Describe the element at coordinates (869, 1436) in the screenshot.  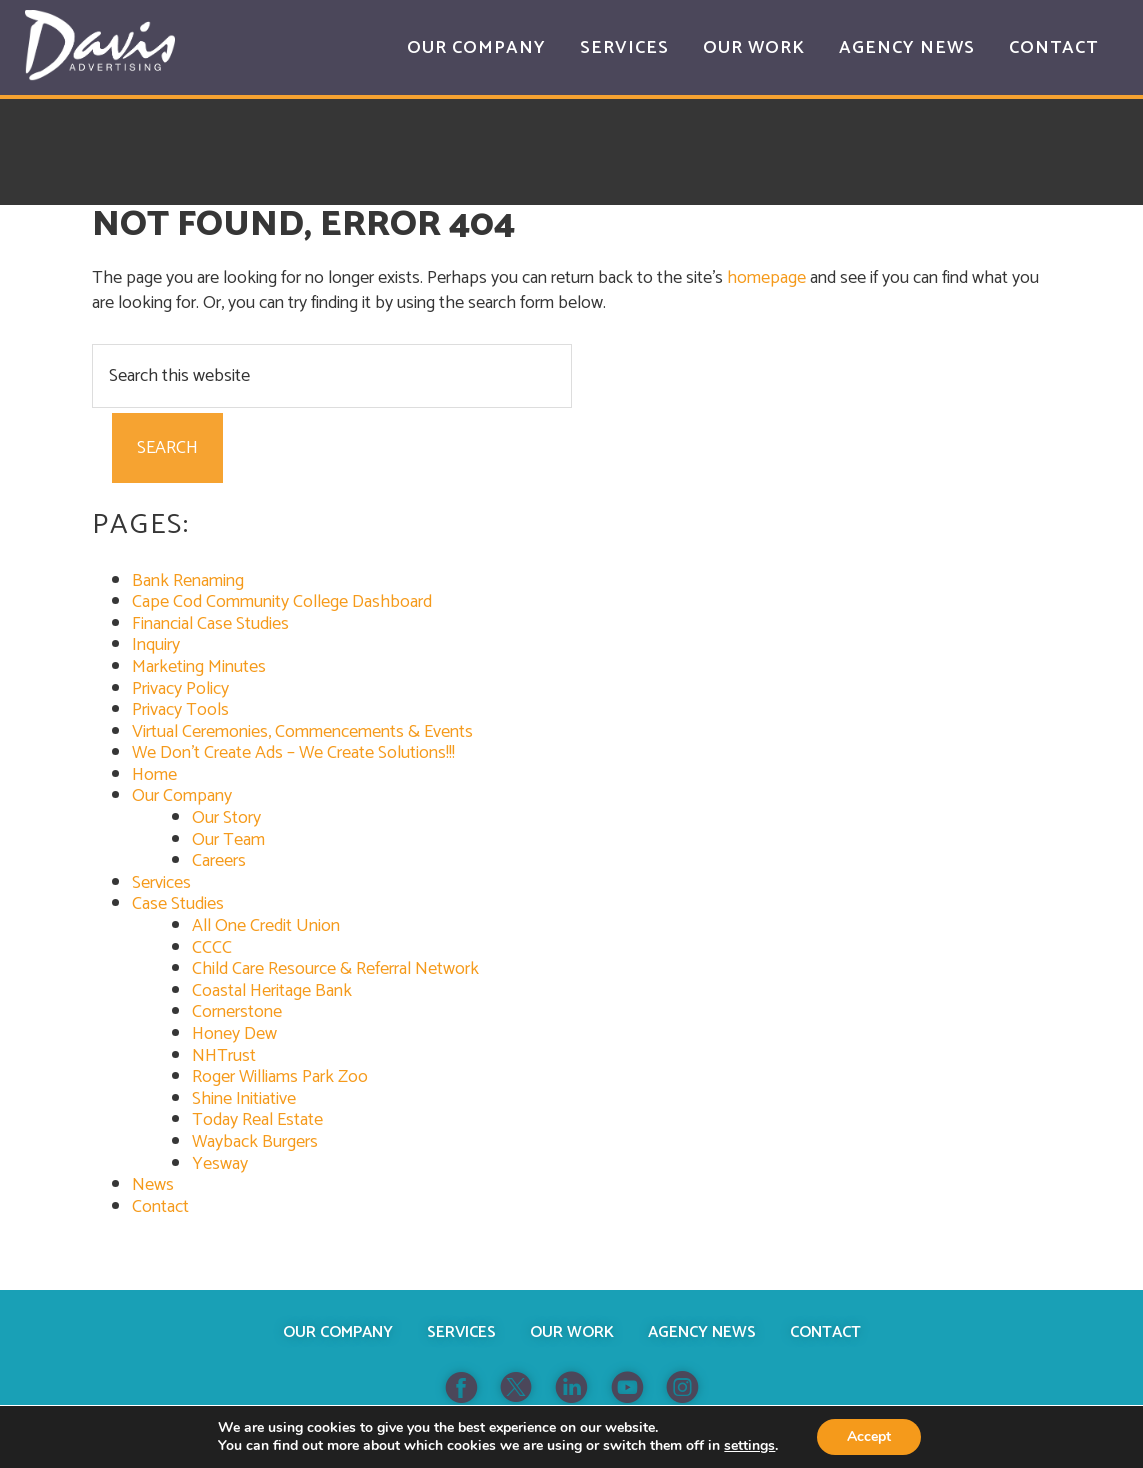
I see `Accept` at that location.